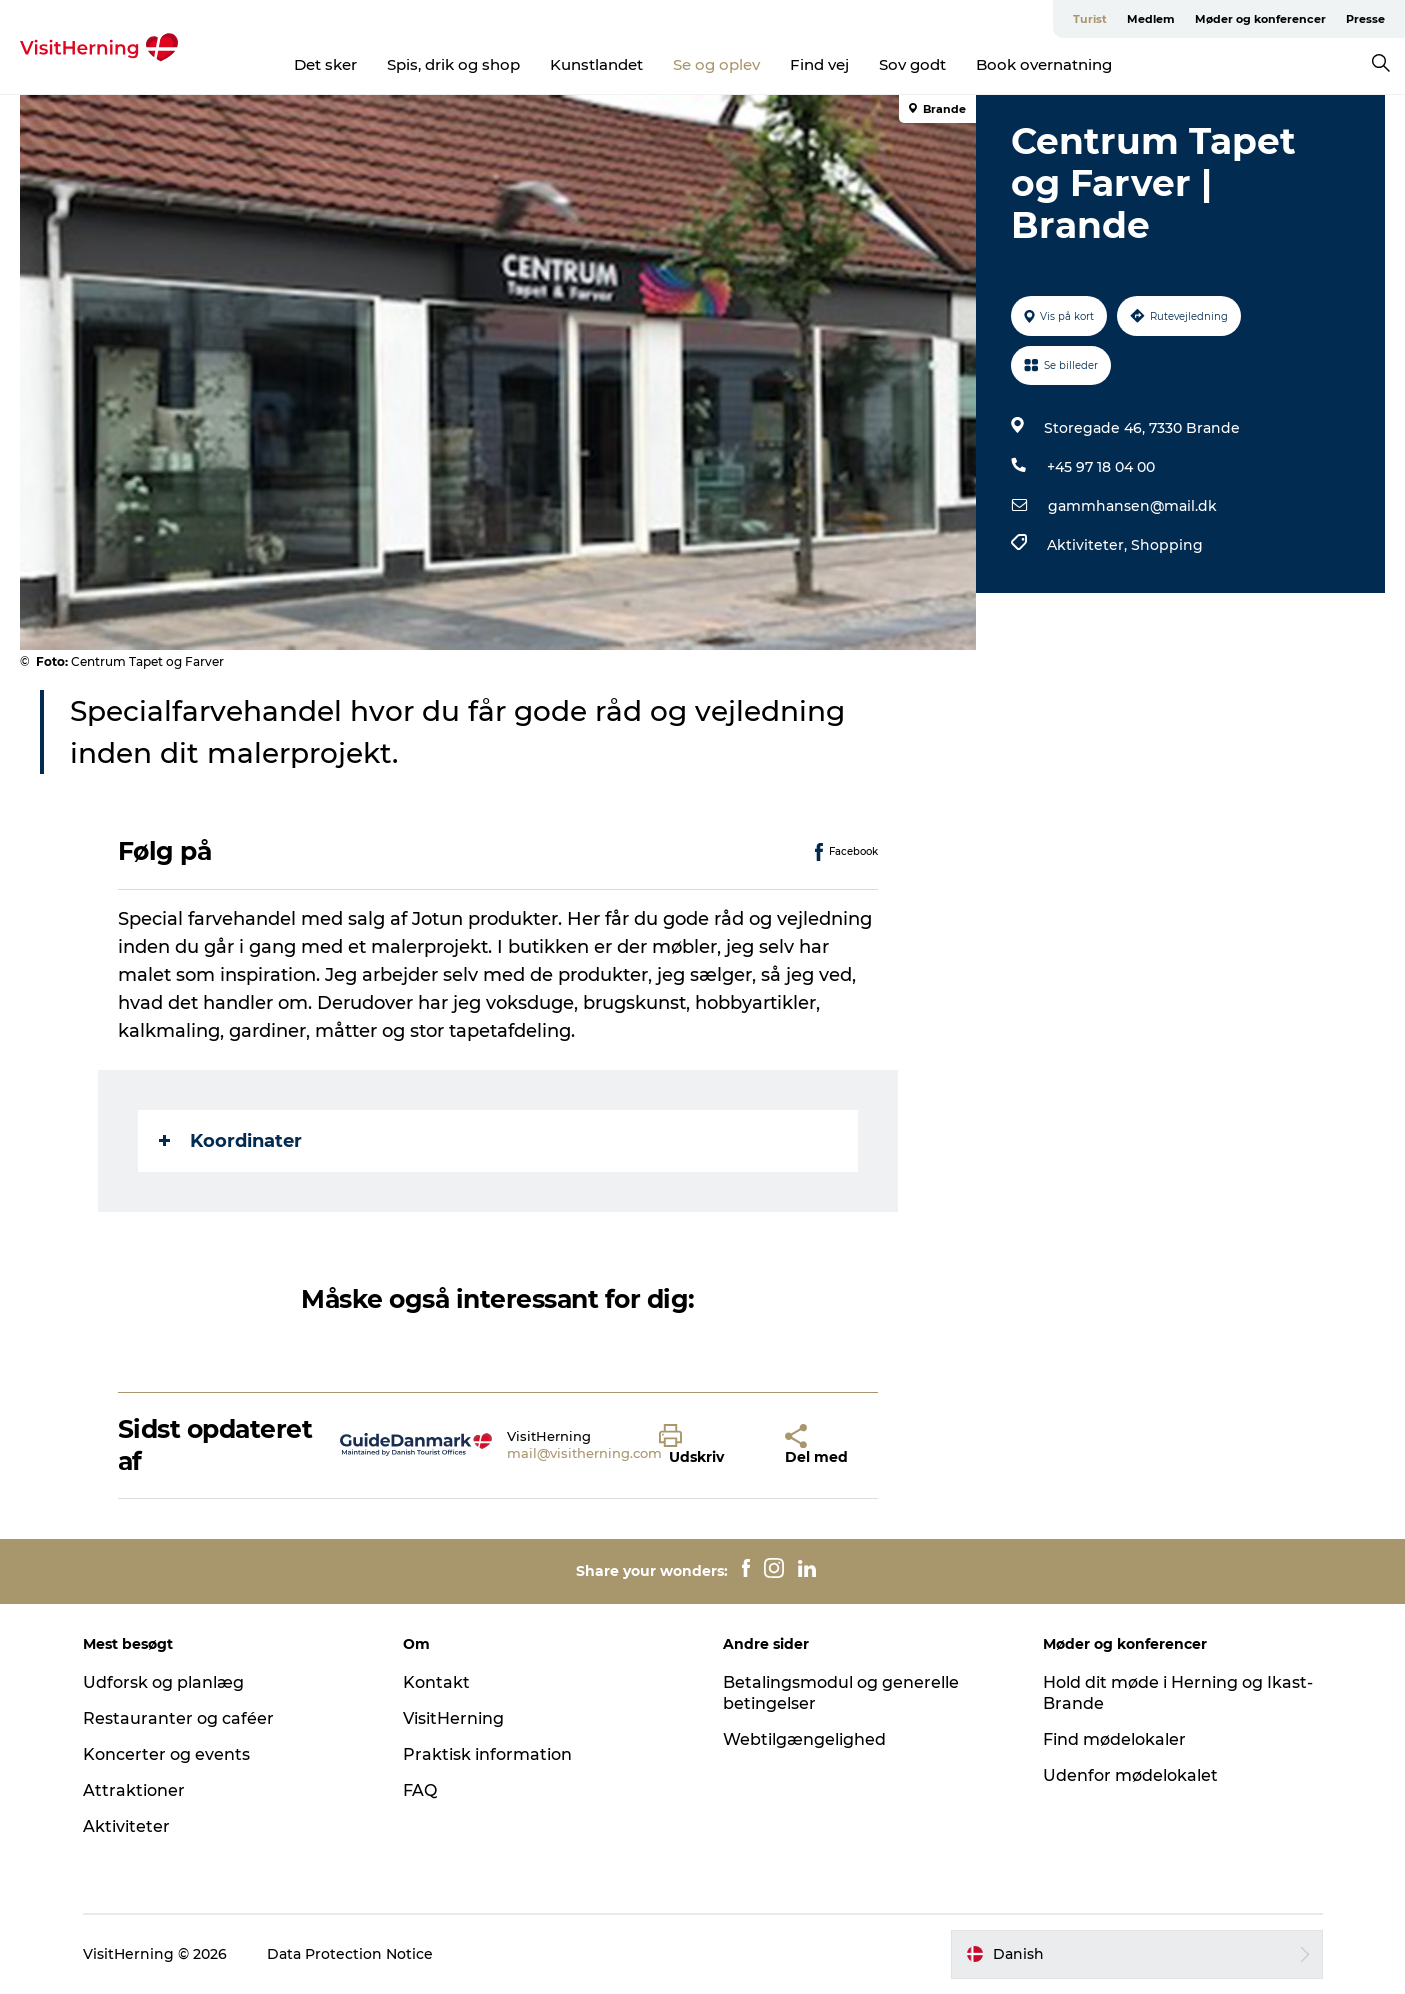 This screenshot has width=1405, height=1994. What do you see at coordinates (436, 1682) in the screenshot?
I see `Kontakt` at bounding box center [436, 1682].